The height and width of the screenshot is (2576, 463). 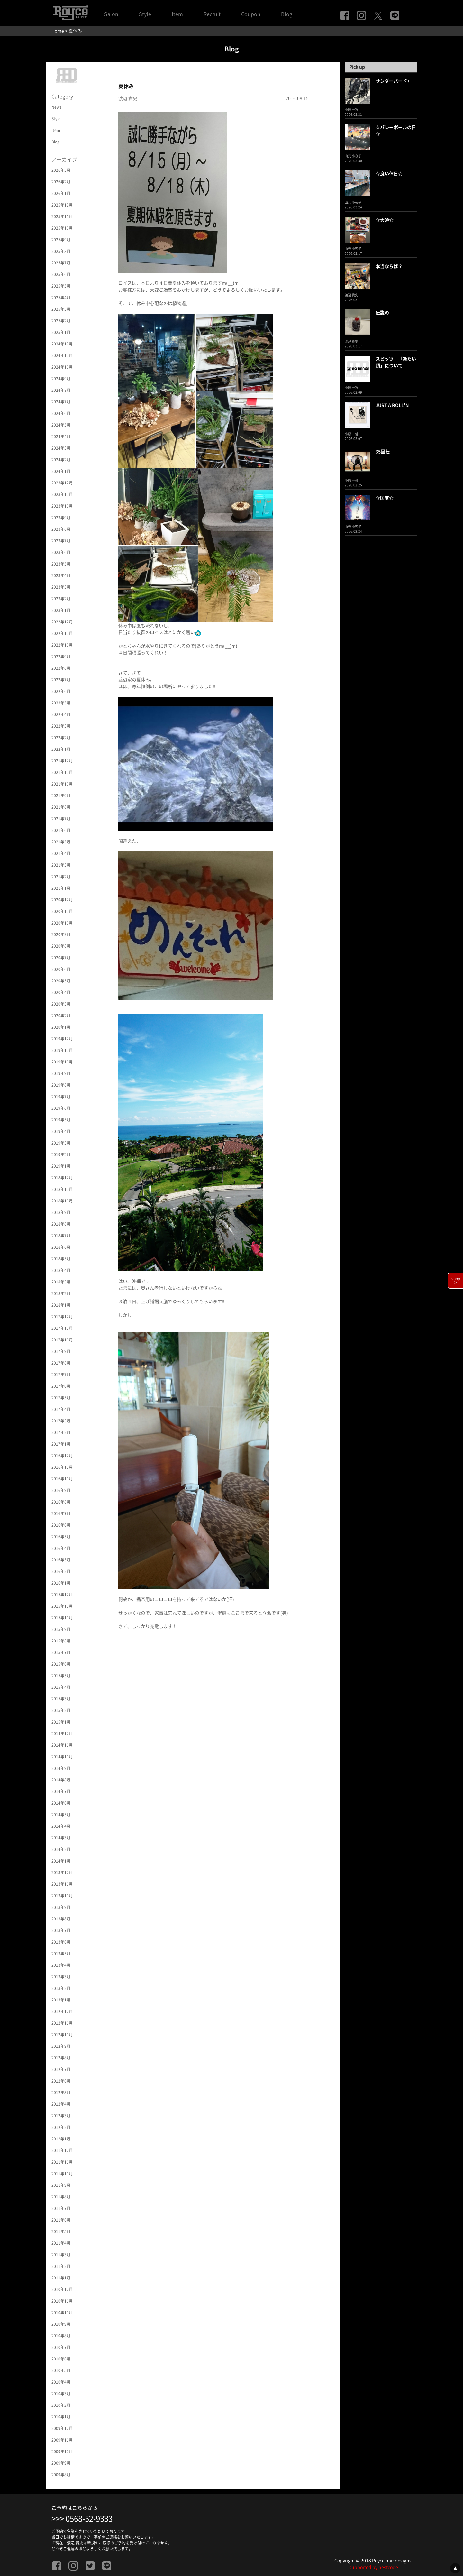 What do you see at coordinates (60, 193) in the screenshot?
I see `2026年1月` at bounding box center [60, 193].